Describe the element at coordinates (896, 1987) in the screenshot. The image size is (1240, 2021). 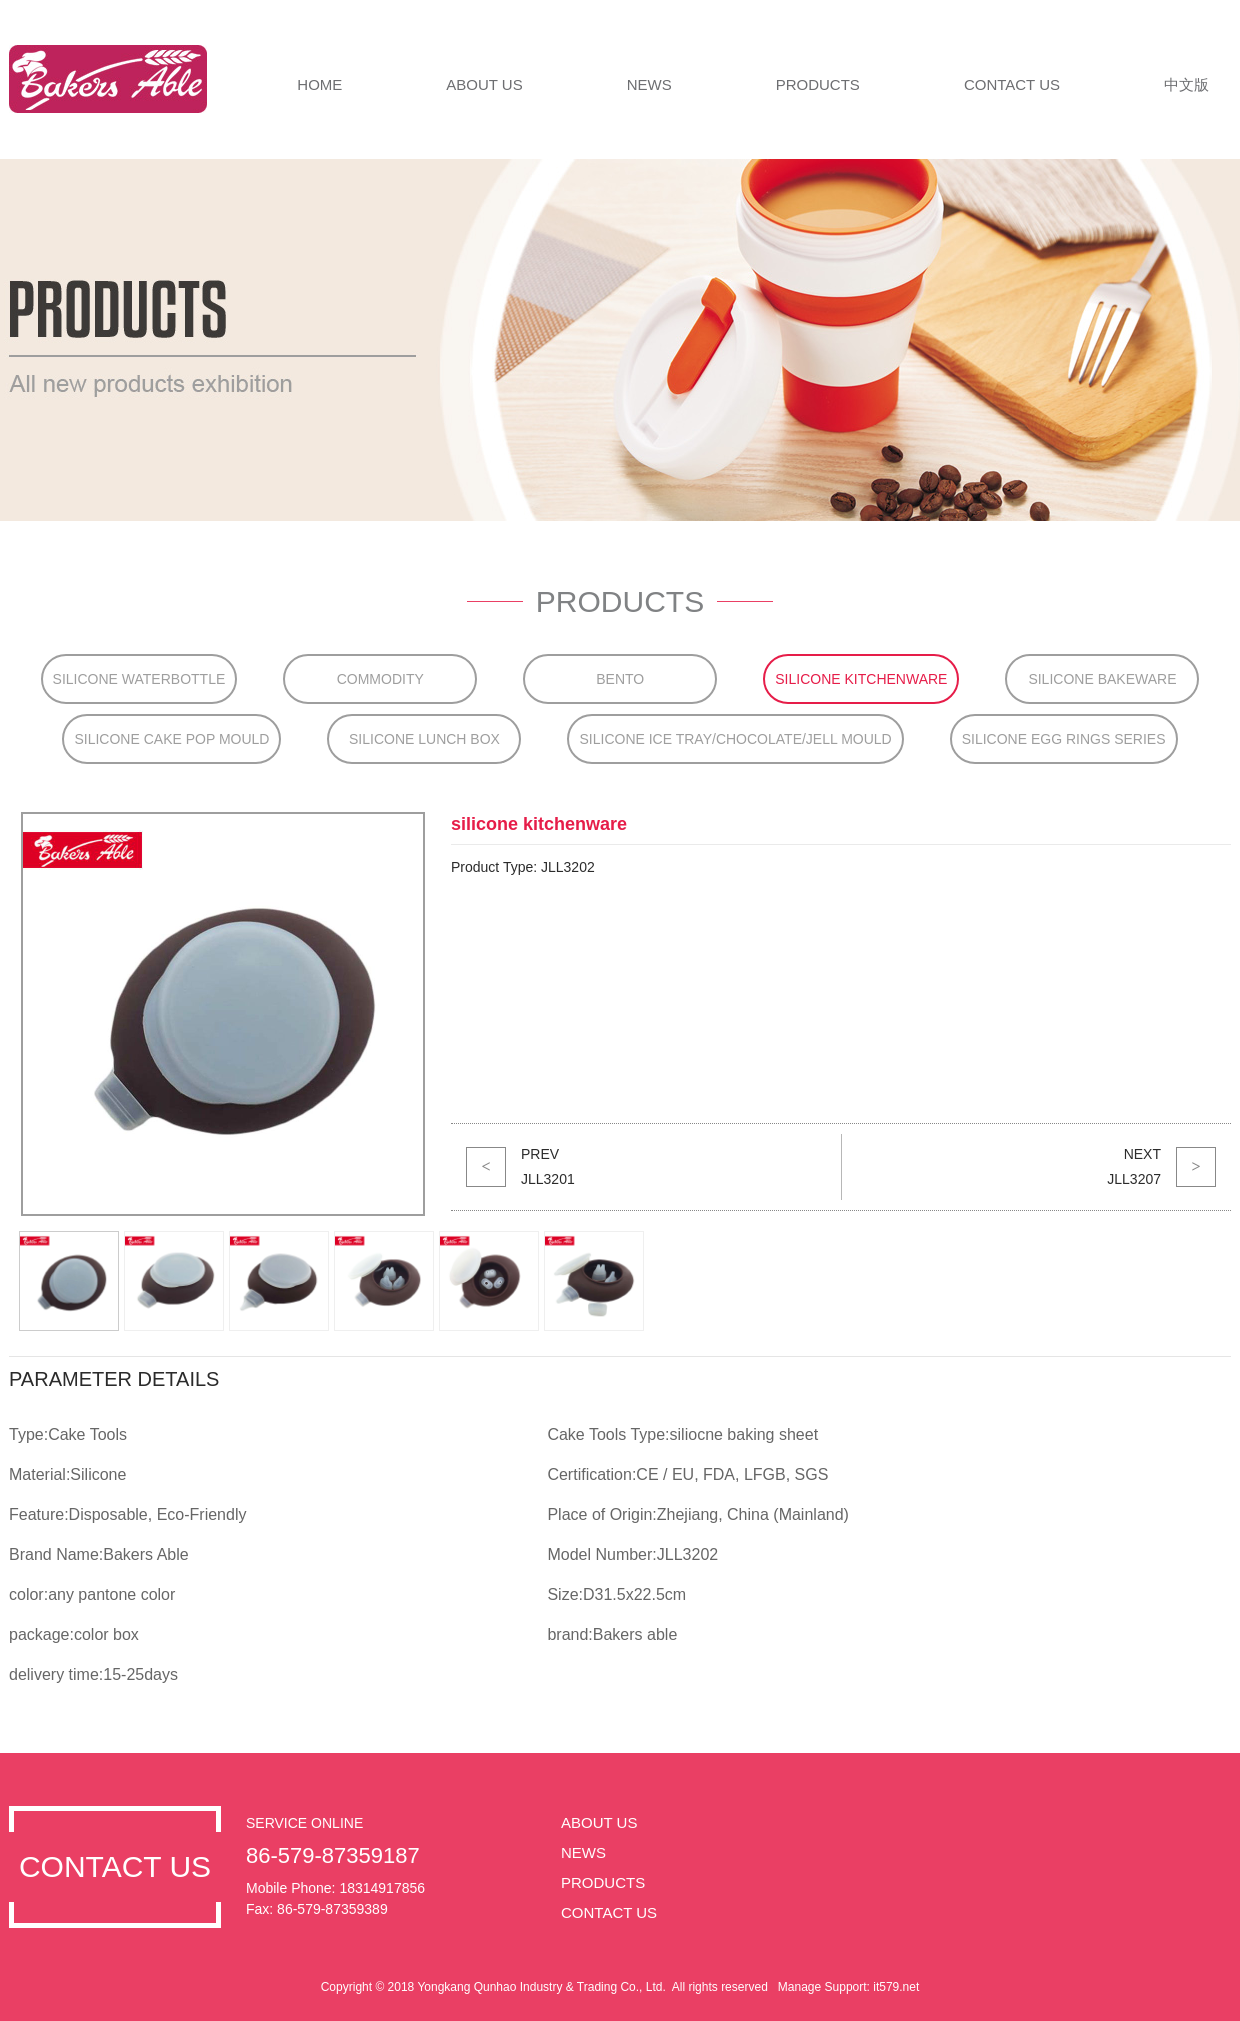
I see `it579.net` at that location.